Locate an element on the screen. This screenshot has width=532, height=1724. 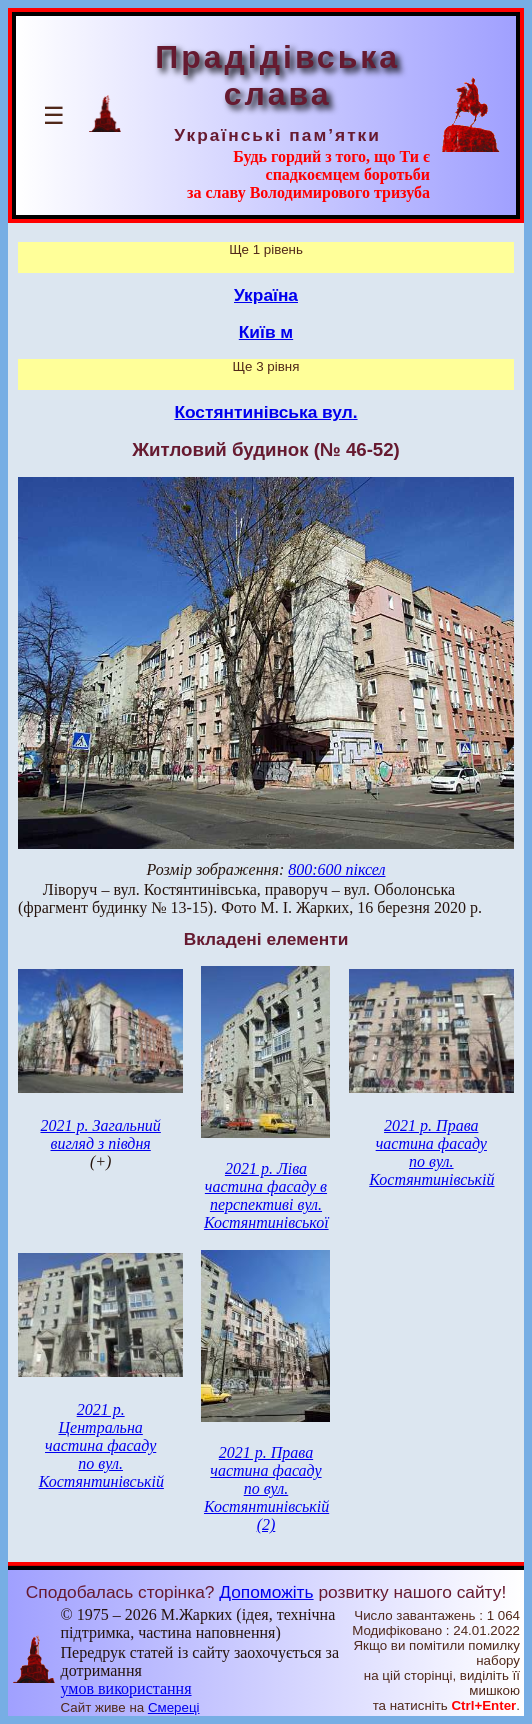
2021 р. Права частина фасаду по вул. Костянтинівській is located at coordinates (431, 1152).